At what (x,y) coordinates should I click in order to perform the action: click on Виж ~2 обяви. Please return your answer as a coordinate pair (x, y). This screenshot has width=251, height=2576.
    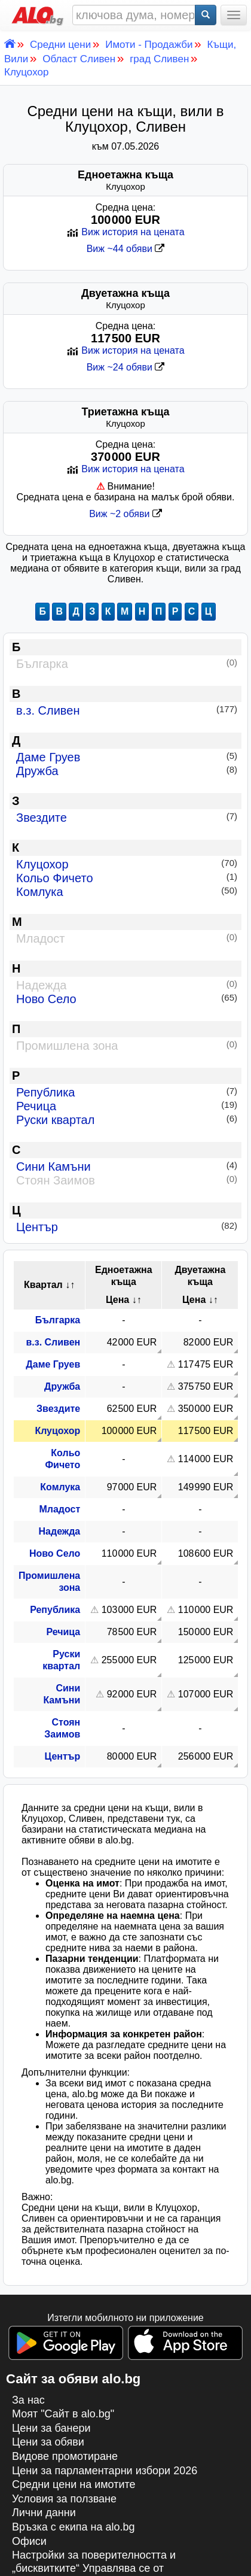
    Looking at the image, I should click on (125, 514).